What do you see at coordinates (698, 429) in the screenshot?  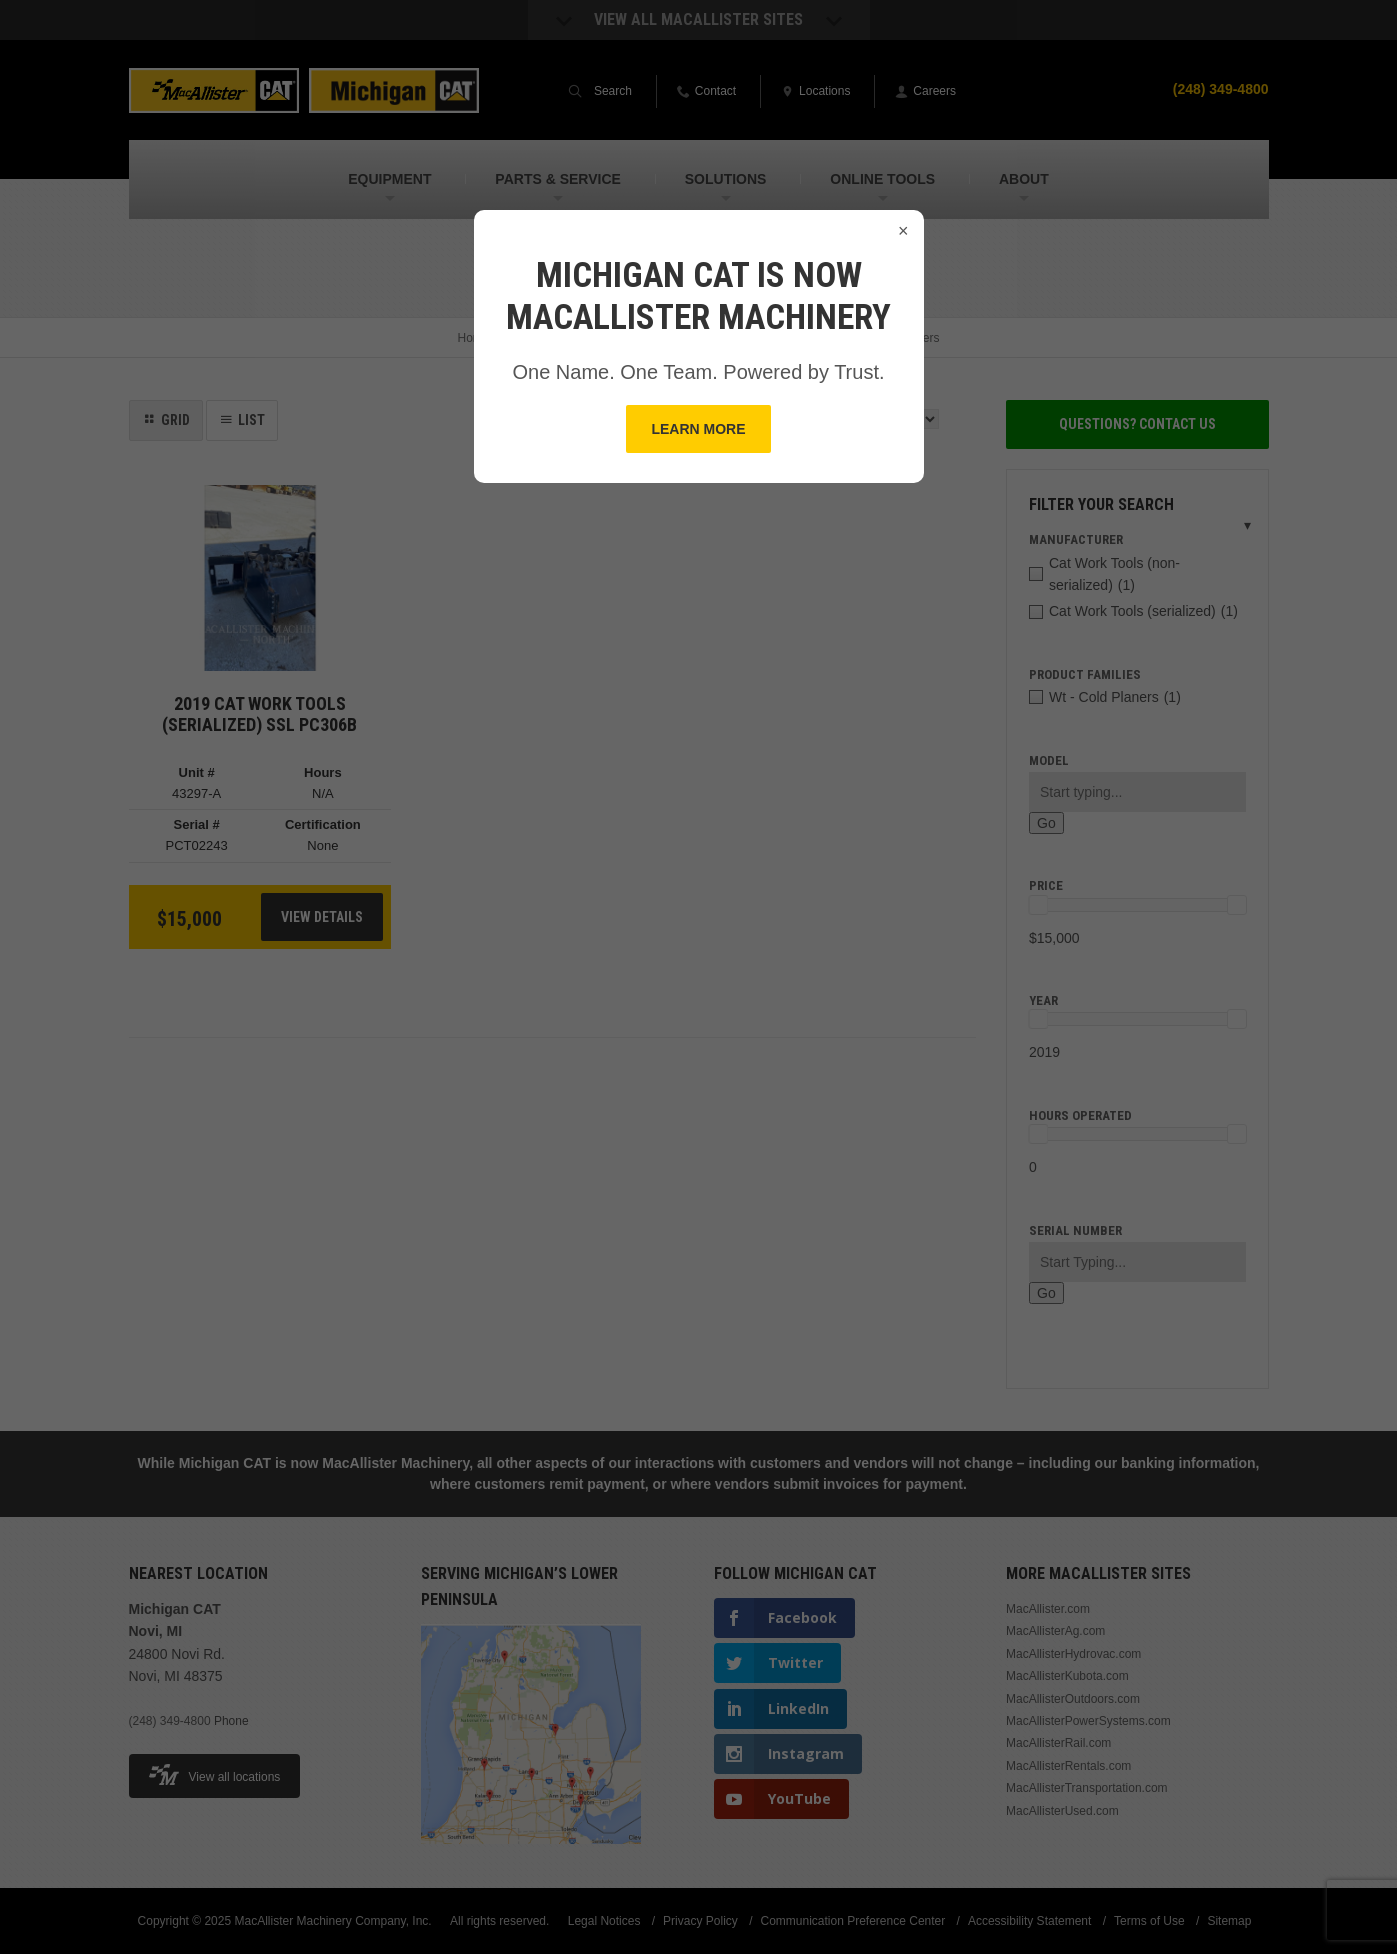 I see `Learn More` at bounding box center [698, 429].